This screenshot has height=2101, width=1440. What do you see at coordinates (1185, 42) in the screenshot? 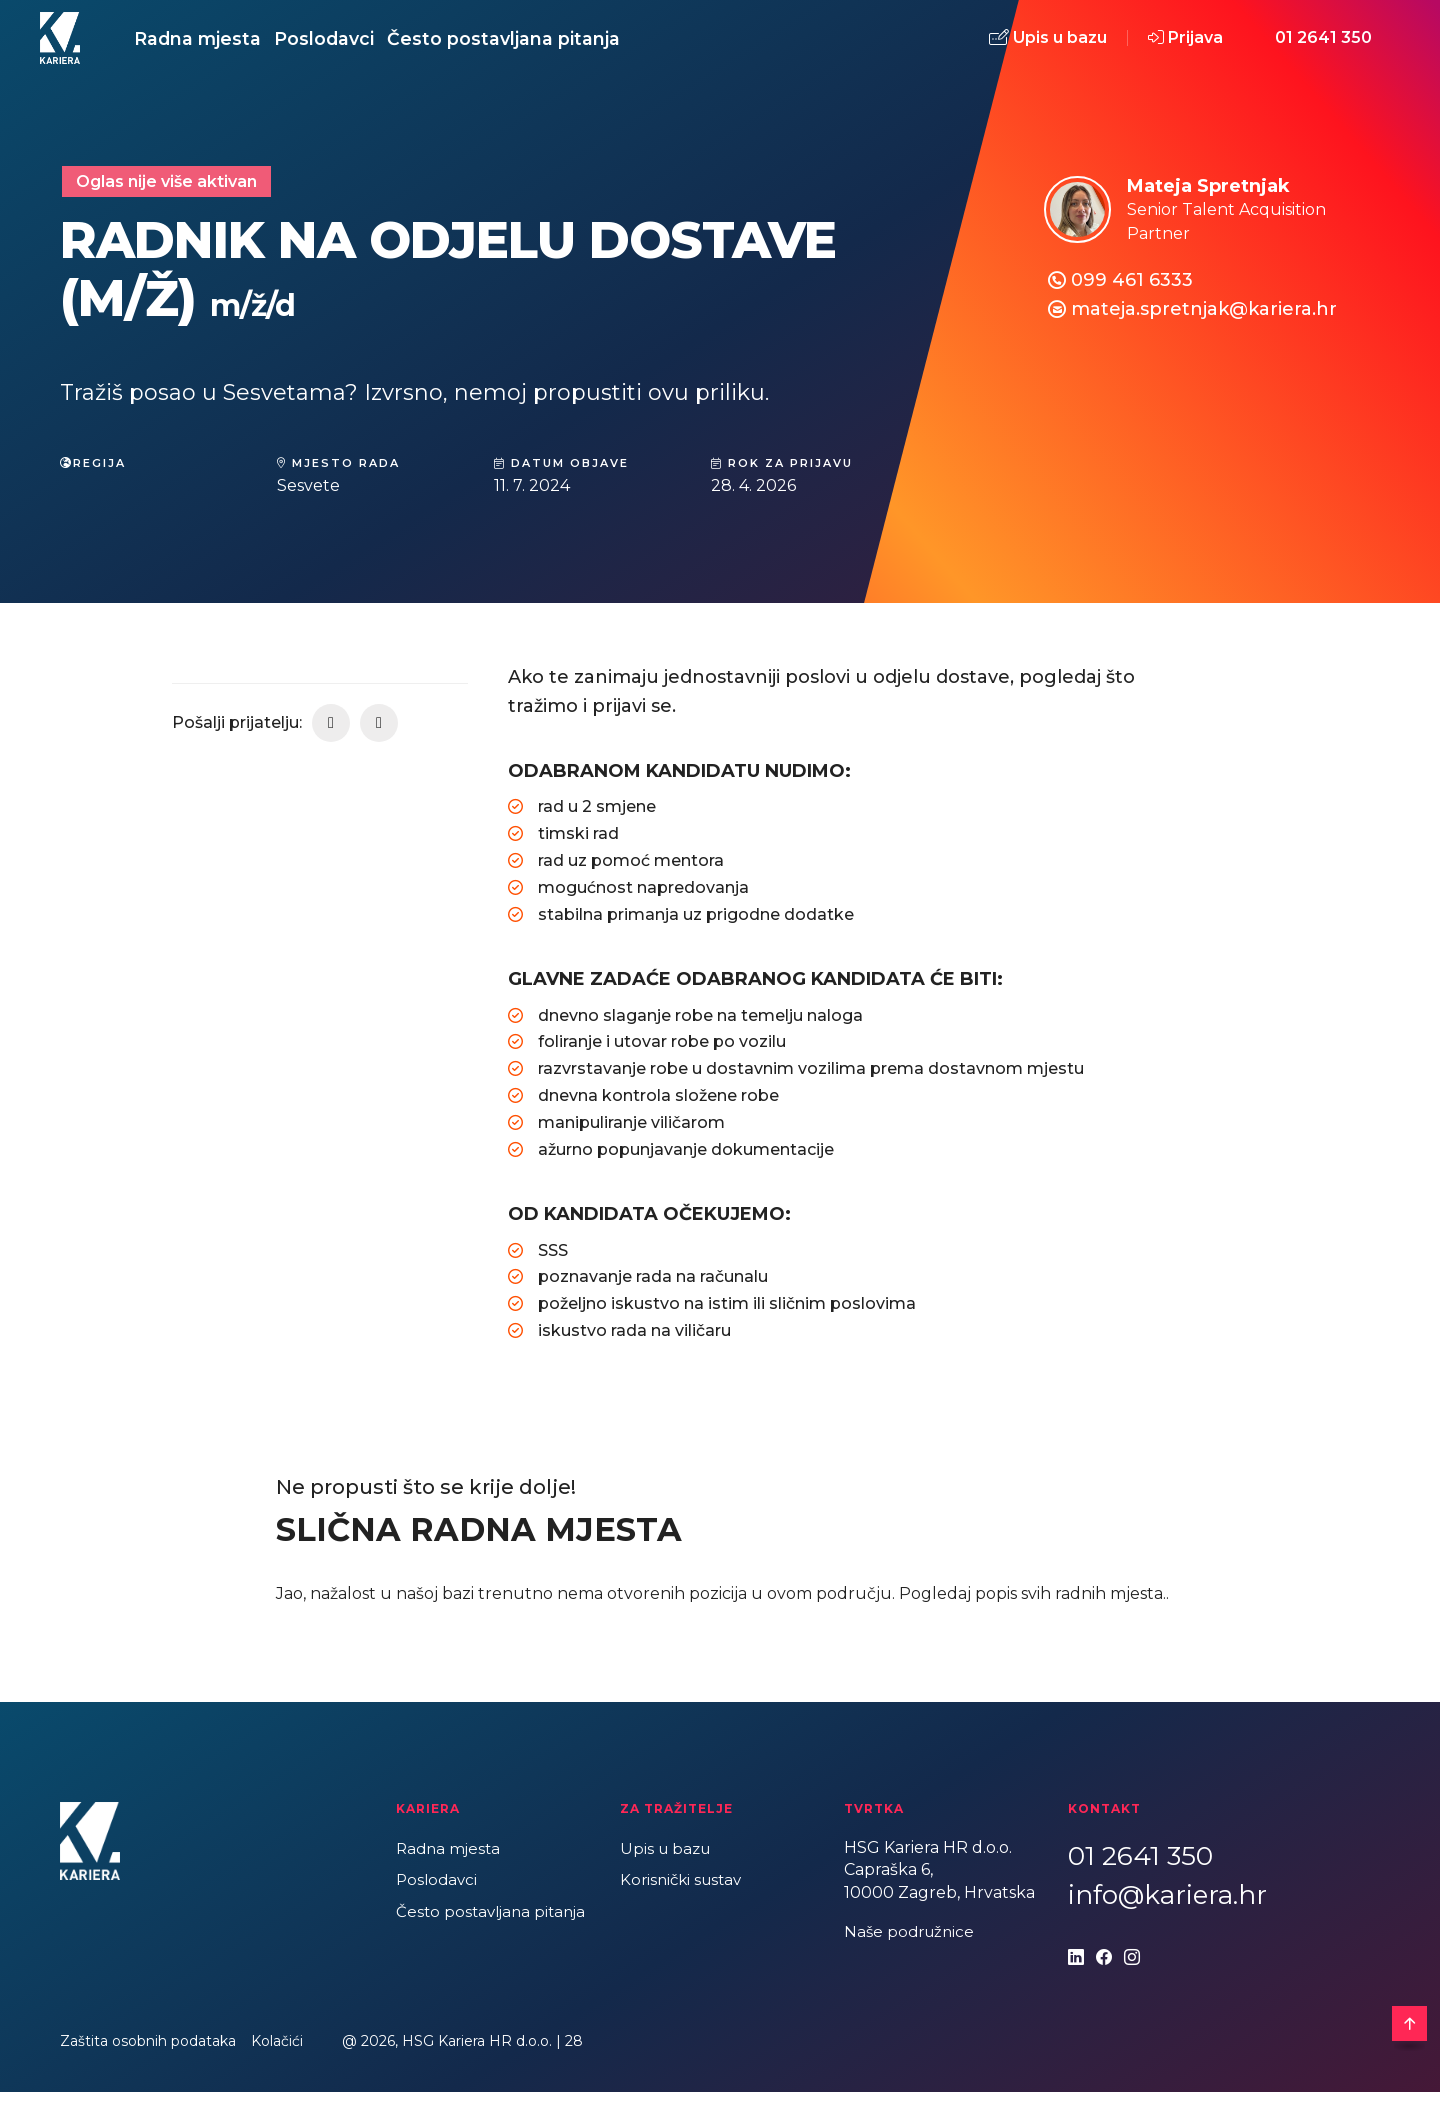
I see `Prijava` at bounding box center [1185, 42].